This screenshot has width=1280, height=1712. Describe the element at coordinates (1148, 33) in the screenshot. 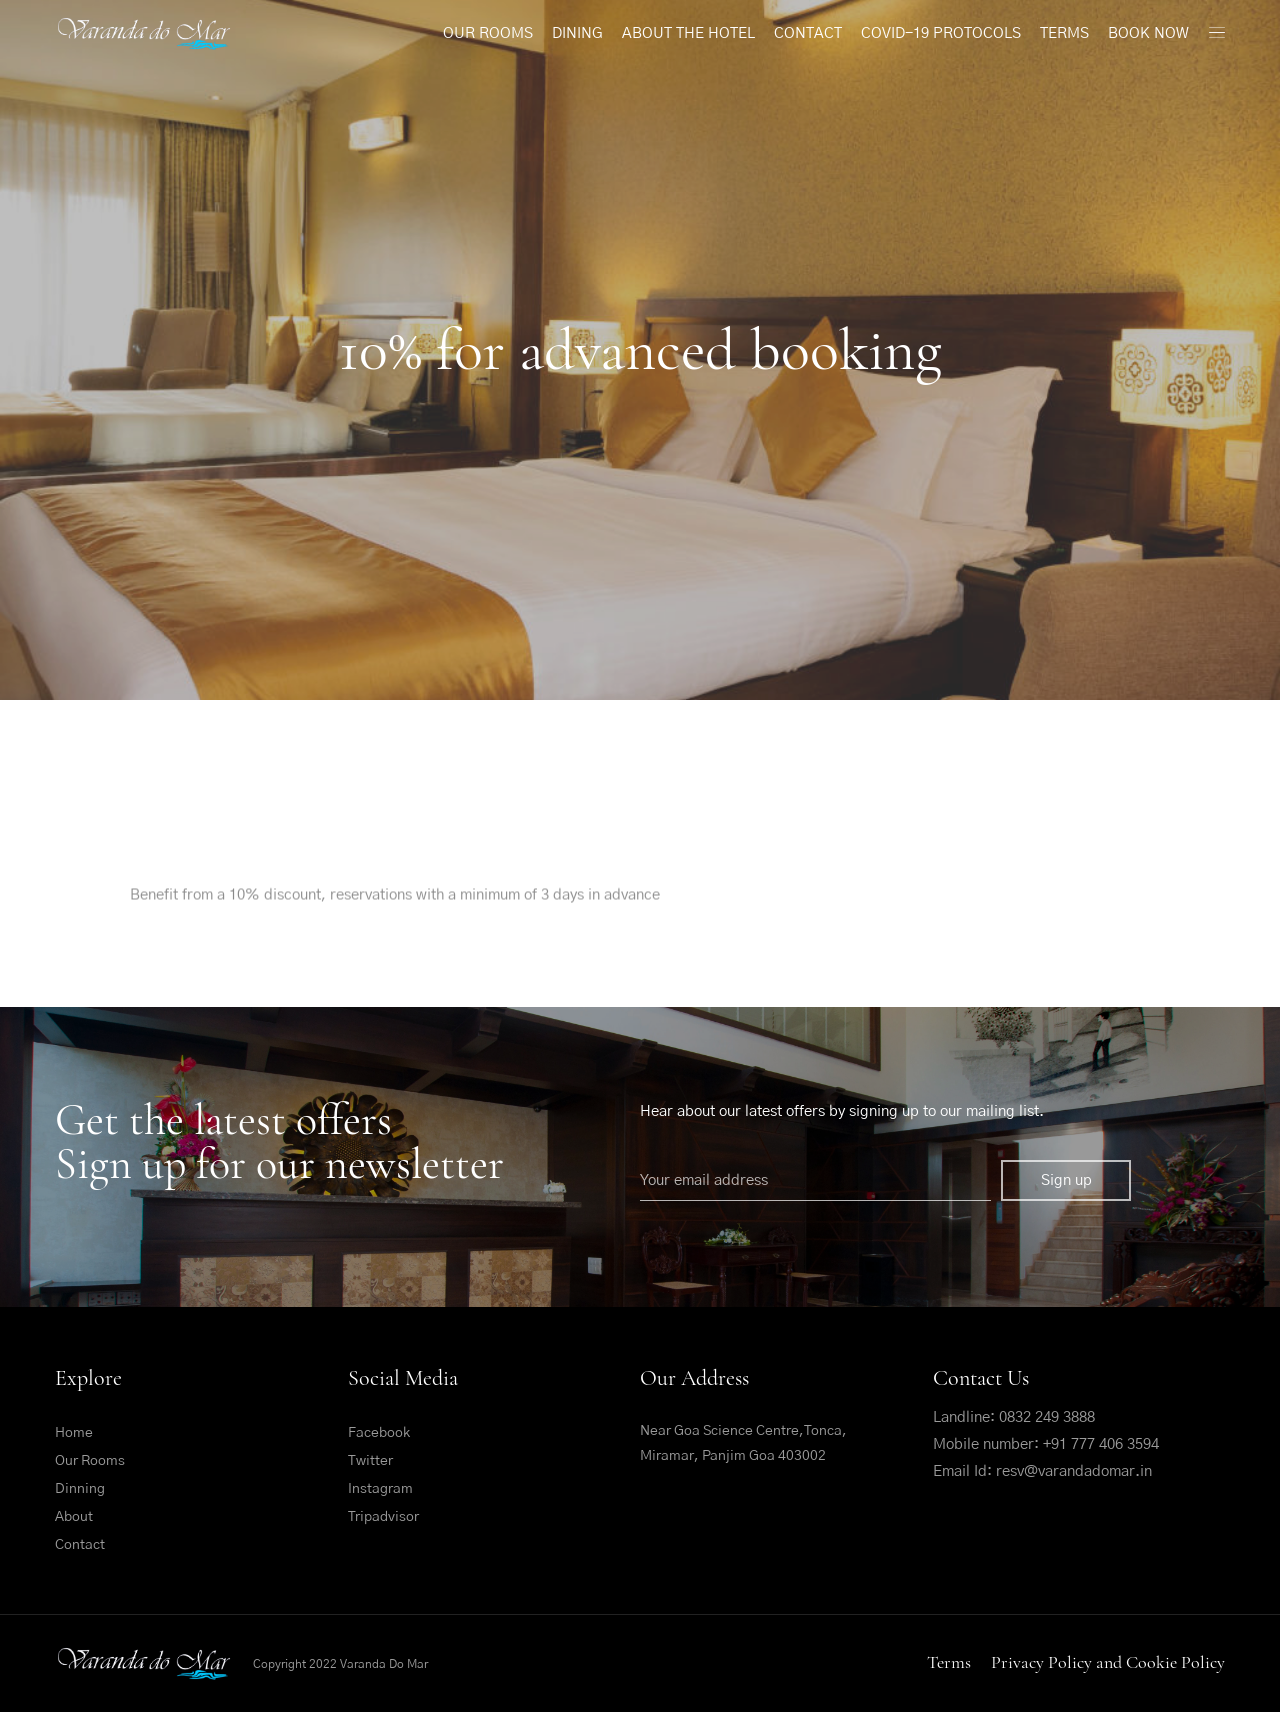

I see `Book Now` at that location.